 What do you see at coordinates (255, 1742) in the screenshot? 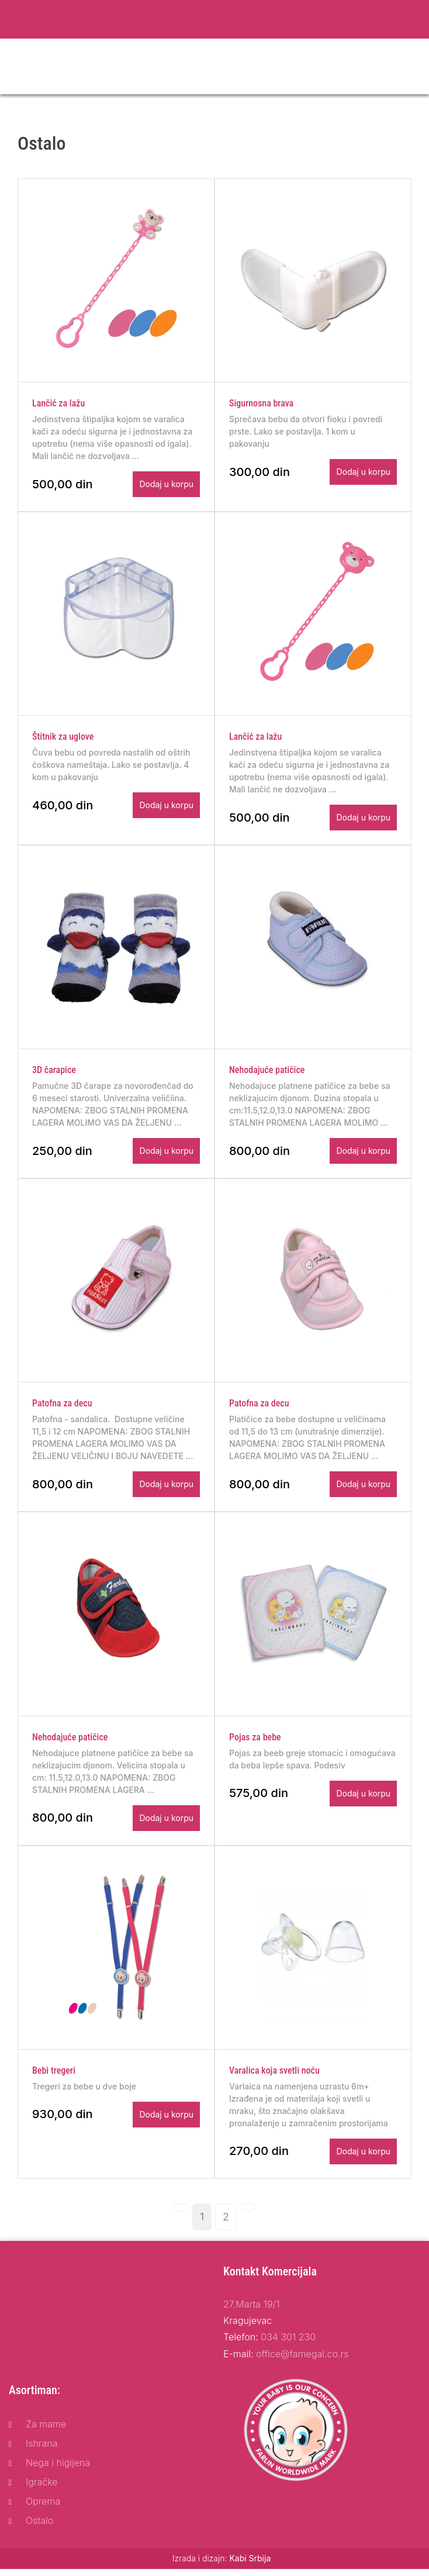
I see `Pojas za bebe` at bounding box center [255, 1742].